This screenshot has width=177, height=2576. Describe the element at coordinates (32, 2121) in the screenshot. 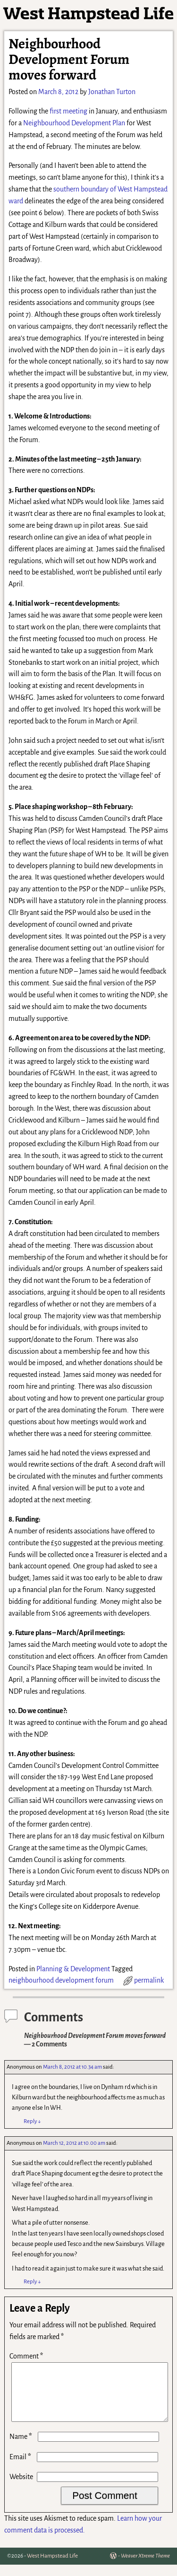

I see `Reply [Reply to Anonymous]` at that location.